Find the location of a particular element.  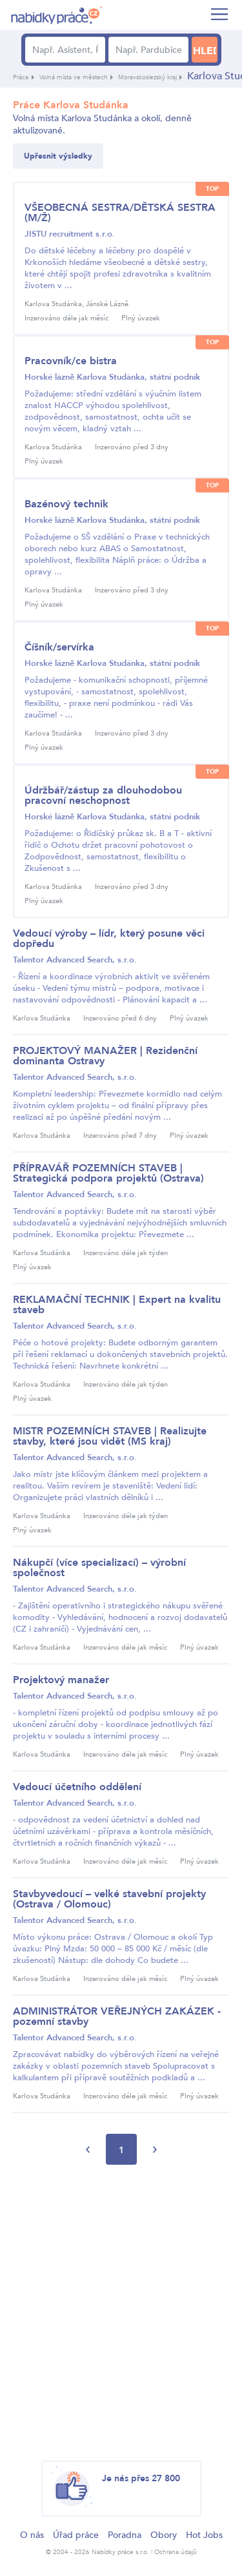

Stavbyvedoucí – velké stavební projekty (Ostrava / Olomouc) is located at coordinates (109, 1899).